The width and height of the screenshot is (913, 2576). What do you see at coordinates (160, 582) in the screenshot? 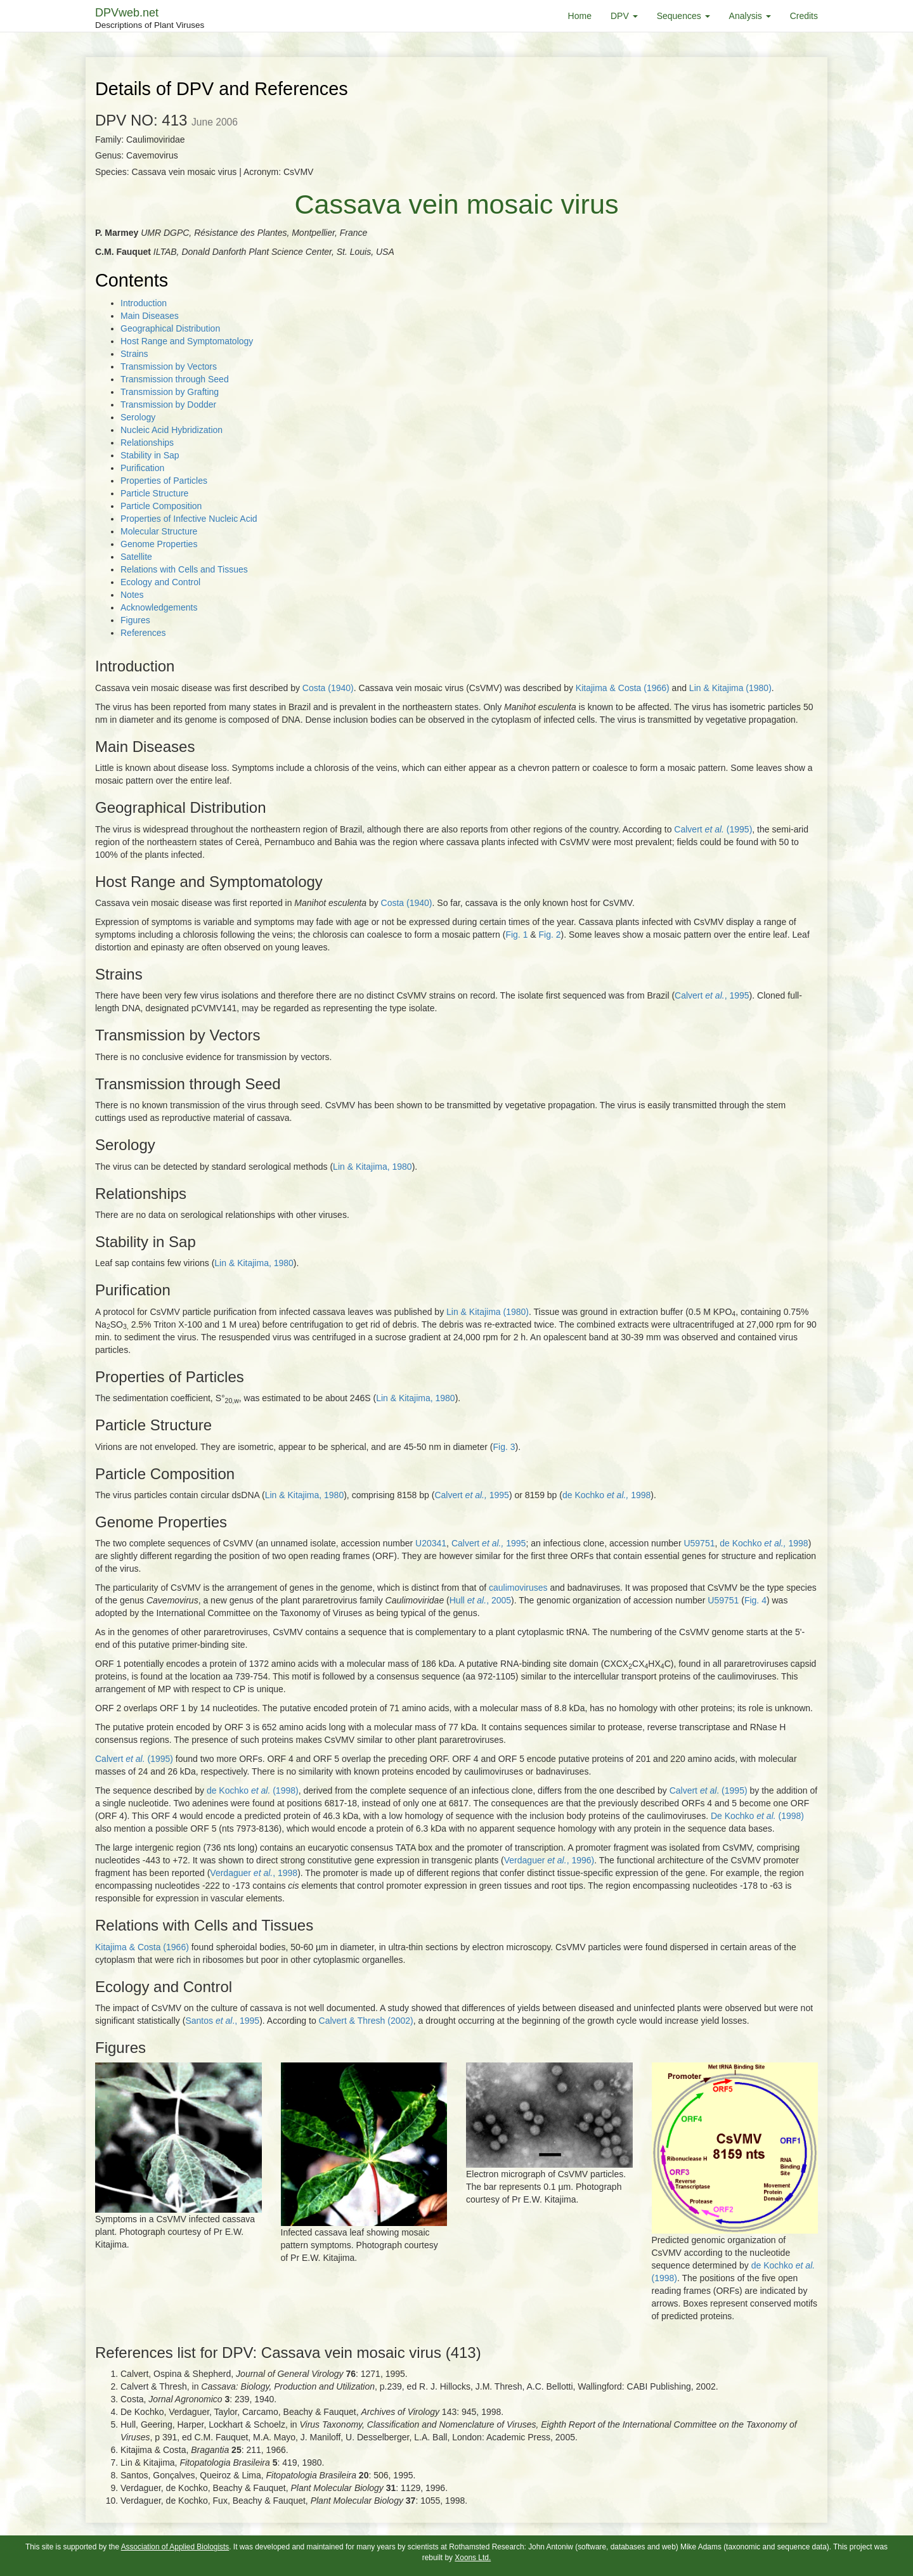
I see `Ecology and Control` at bounding box center [160, 582].